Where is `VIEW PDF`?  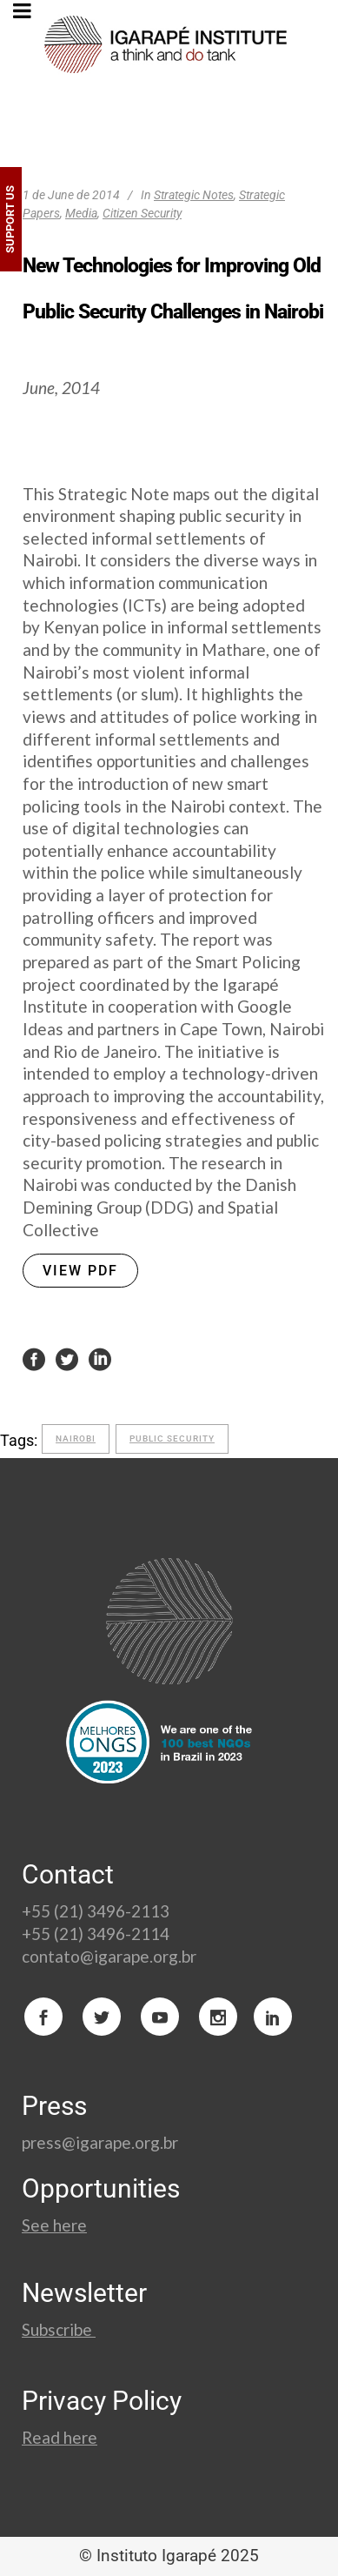 VIEW PDF is located at coordinates (80, 1270).